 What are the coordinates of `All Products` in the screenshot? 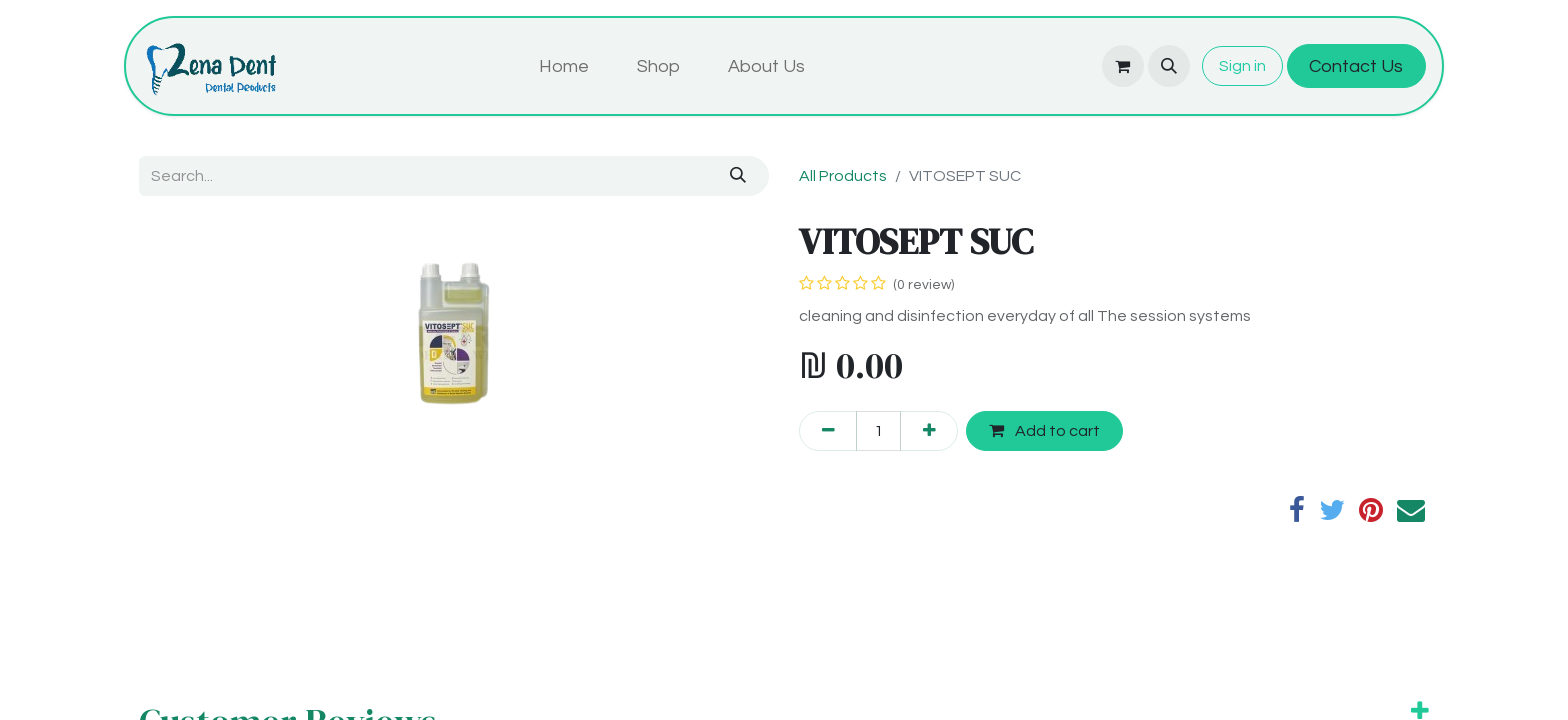 It's located at (843, 176).